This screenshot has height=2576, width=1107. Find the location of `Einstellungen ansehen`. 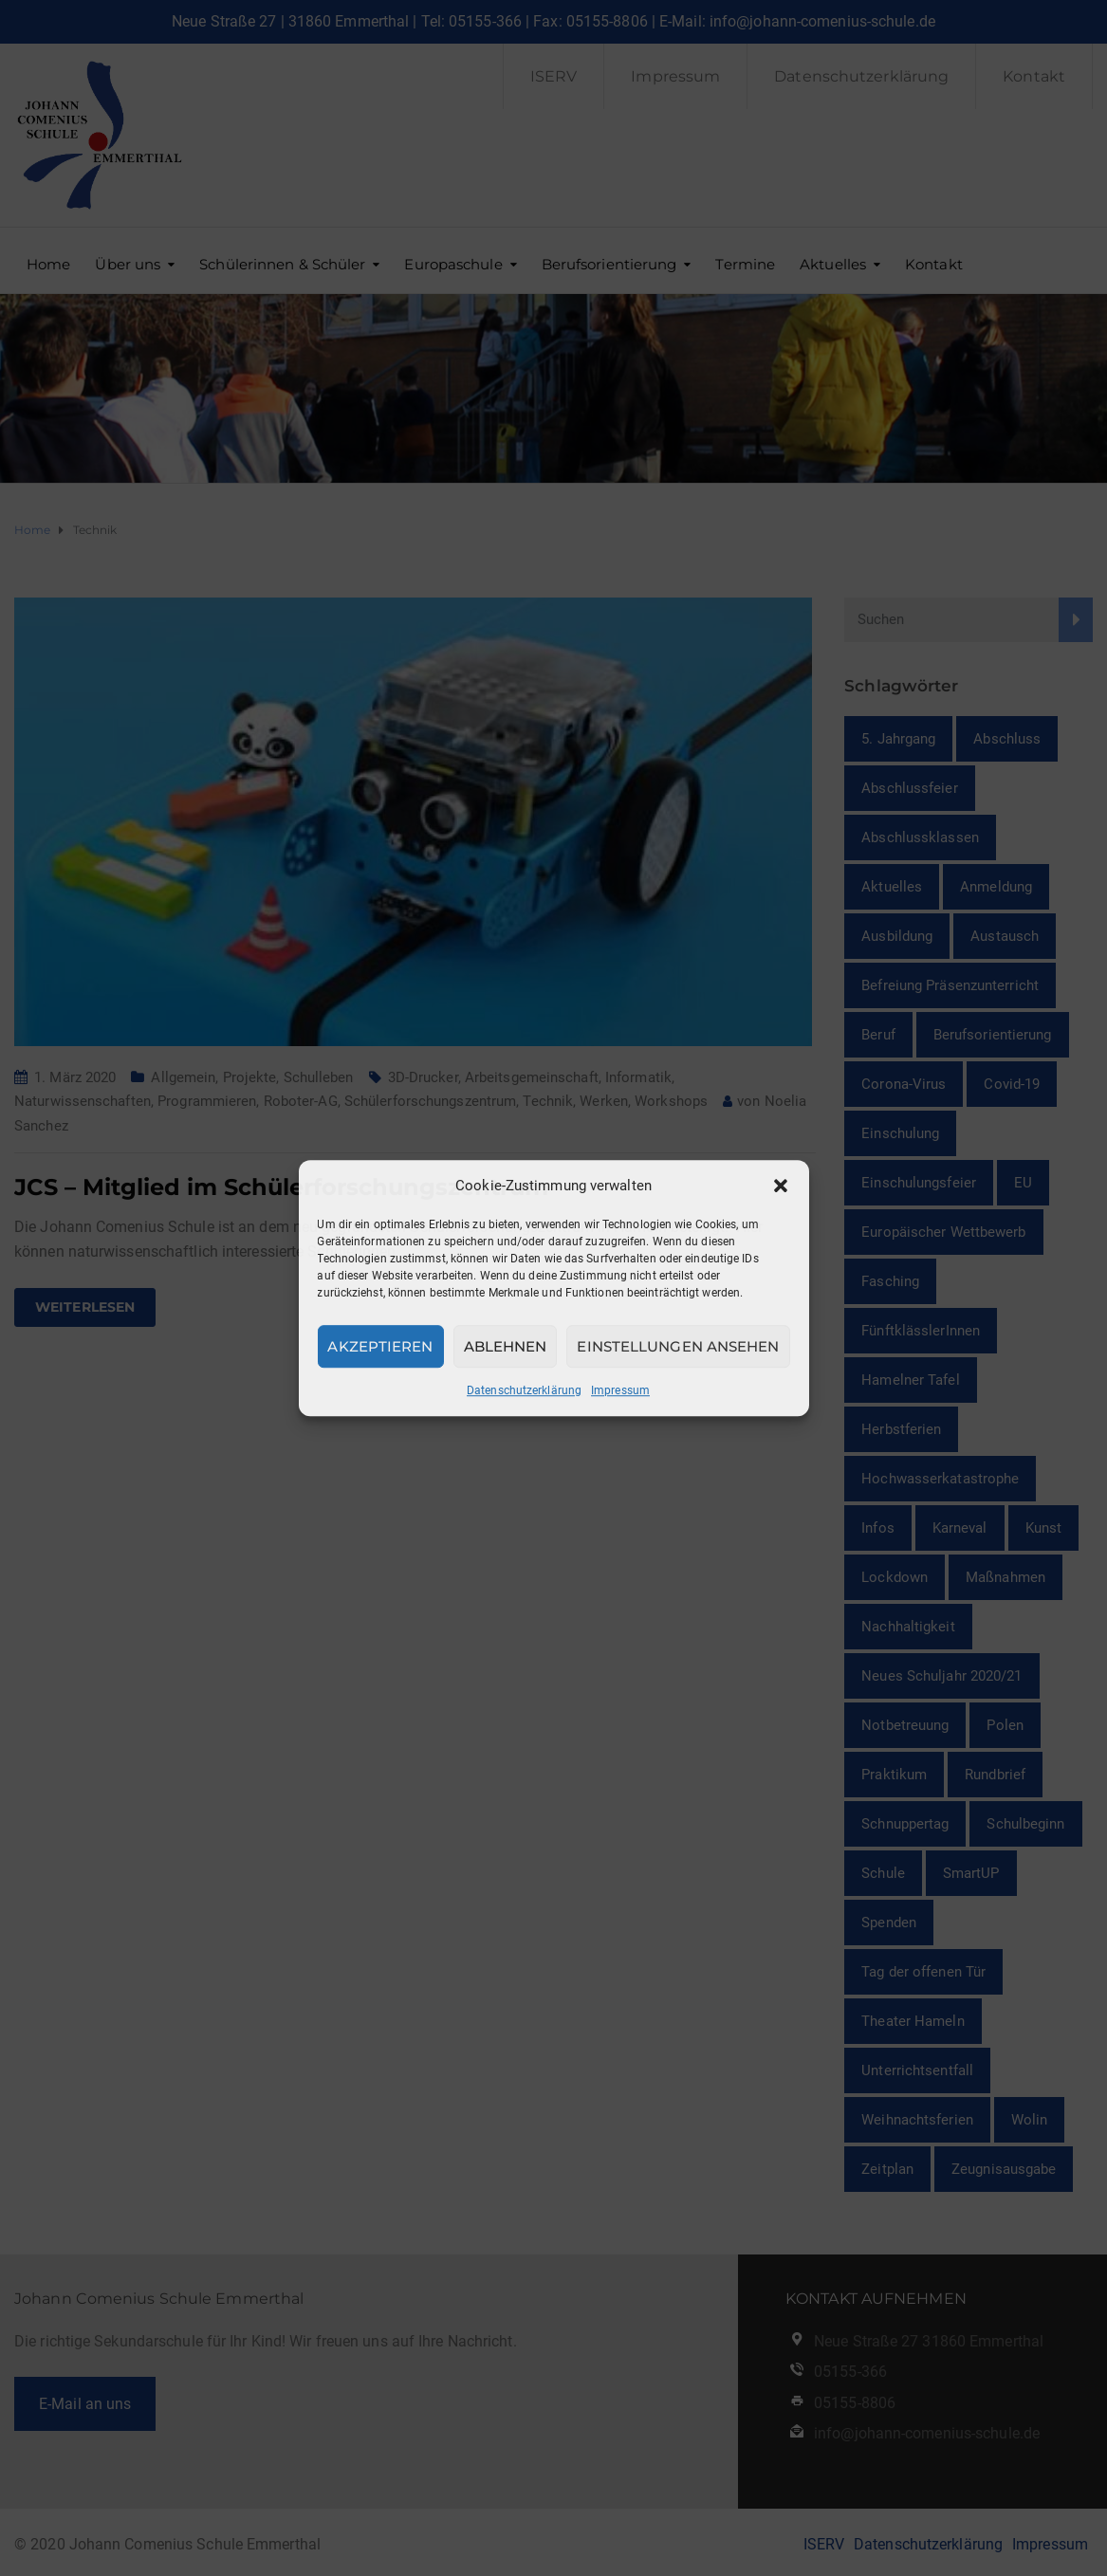

Einstellungen ansehen is located at coordinates (678, 1346).